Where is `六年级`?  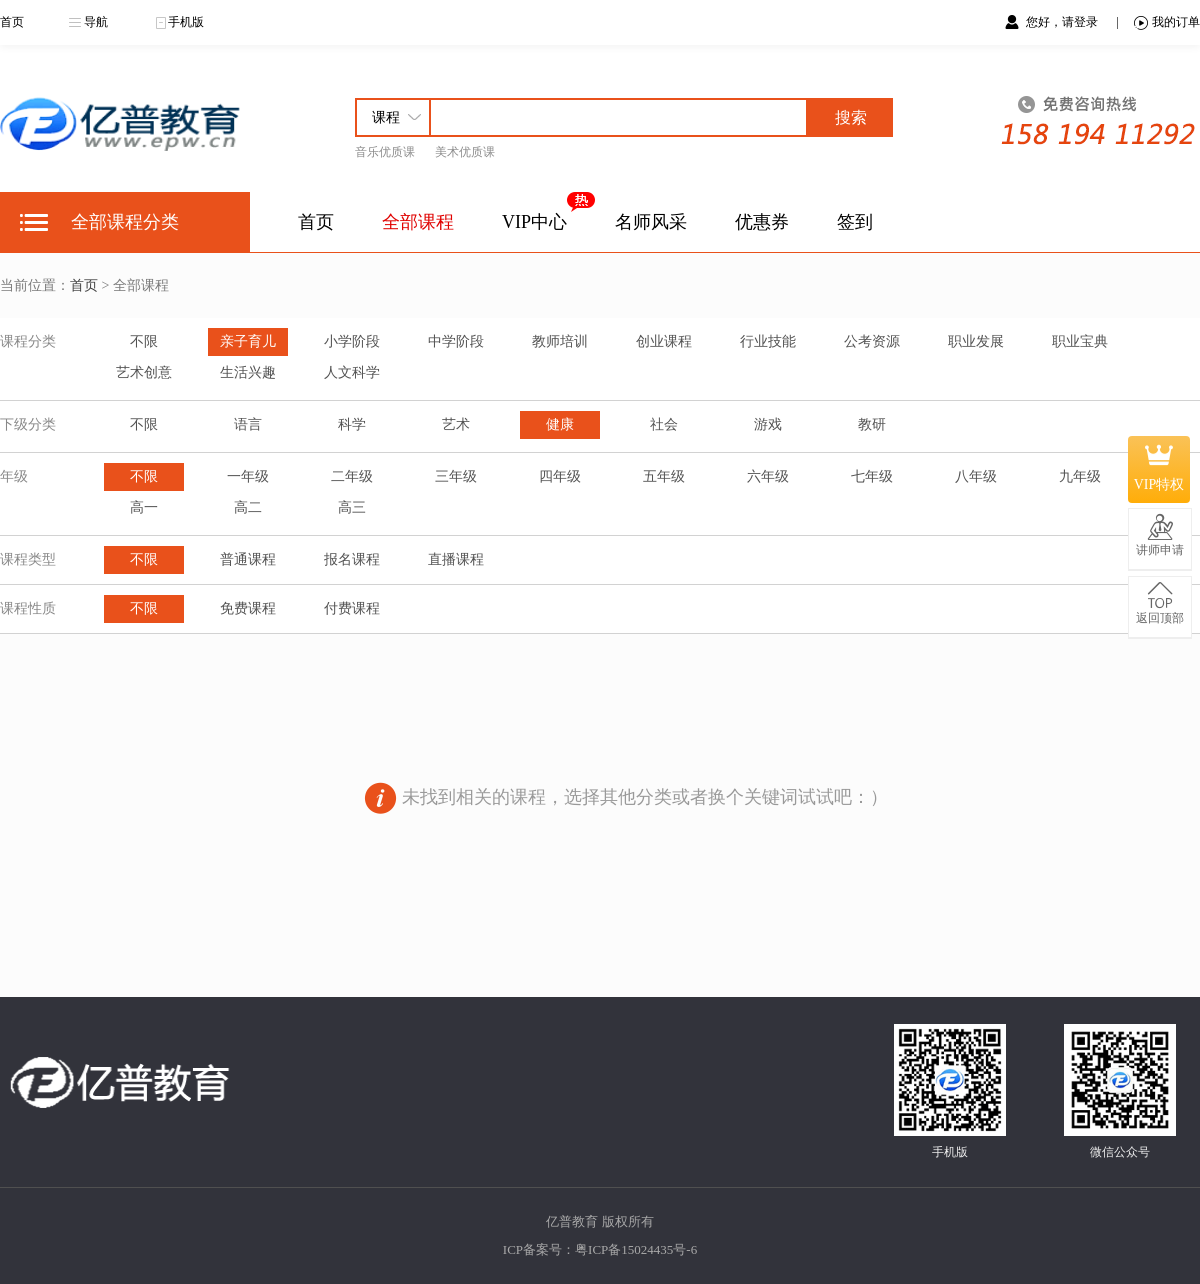 六年级 is located at coordinates (768, 476).